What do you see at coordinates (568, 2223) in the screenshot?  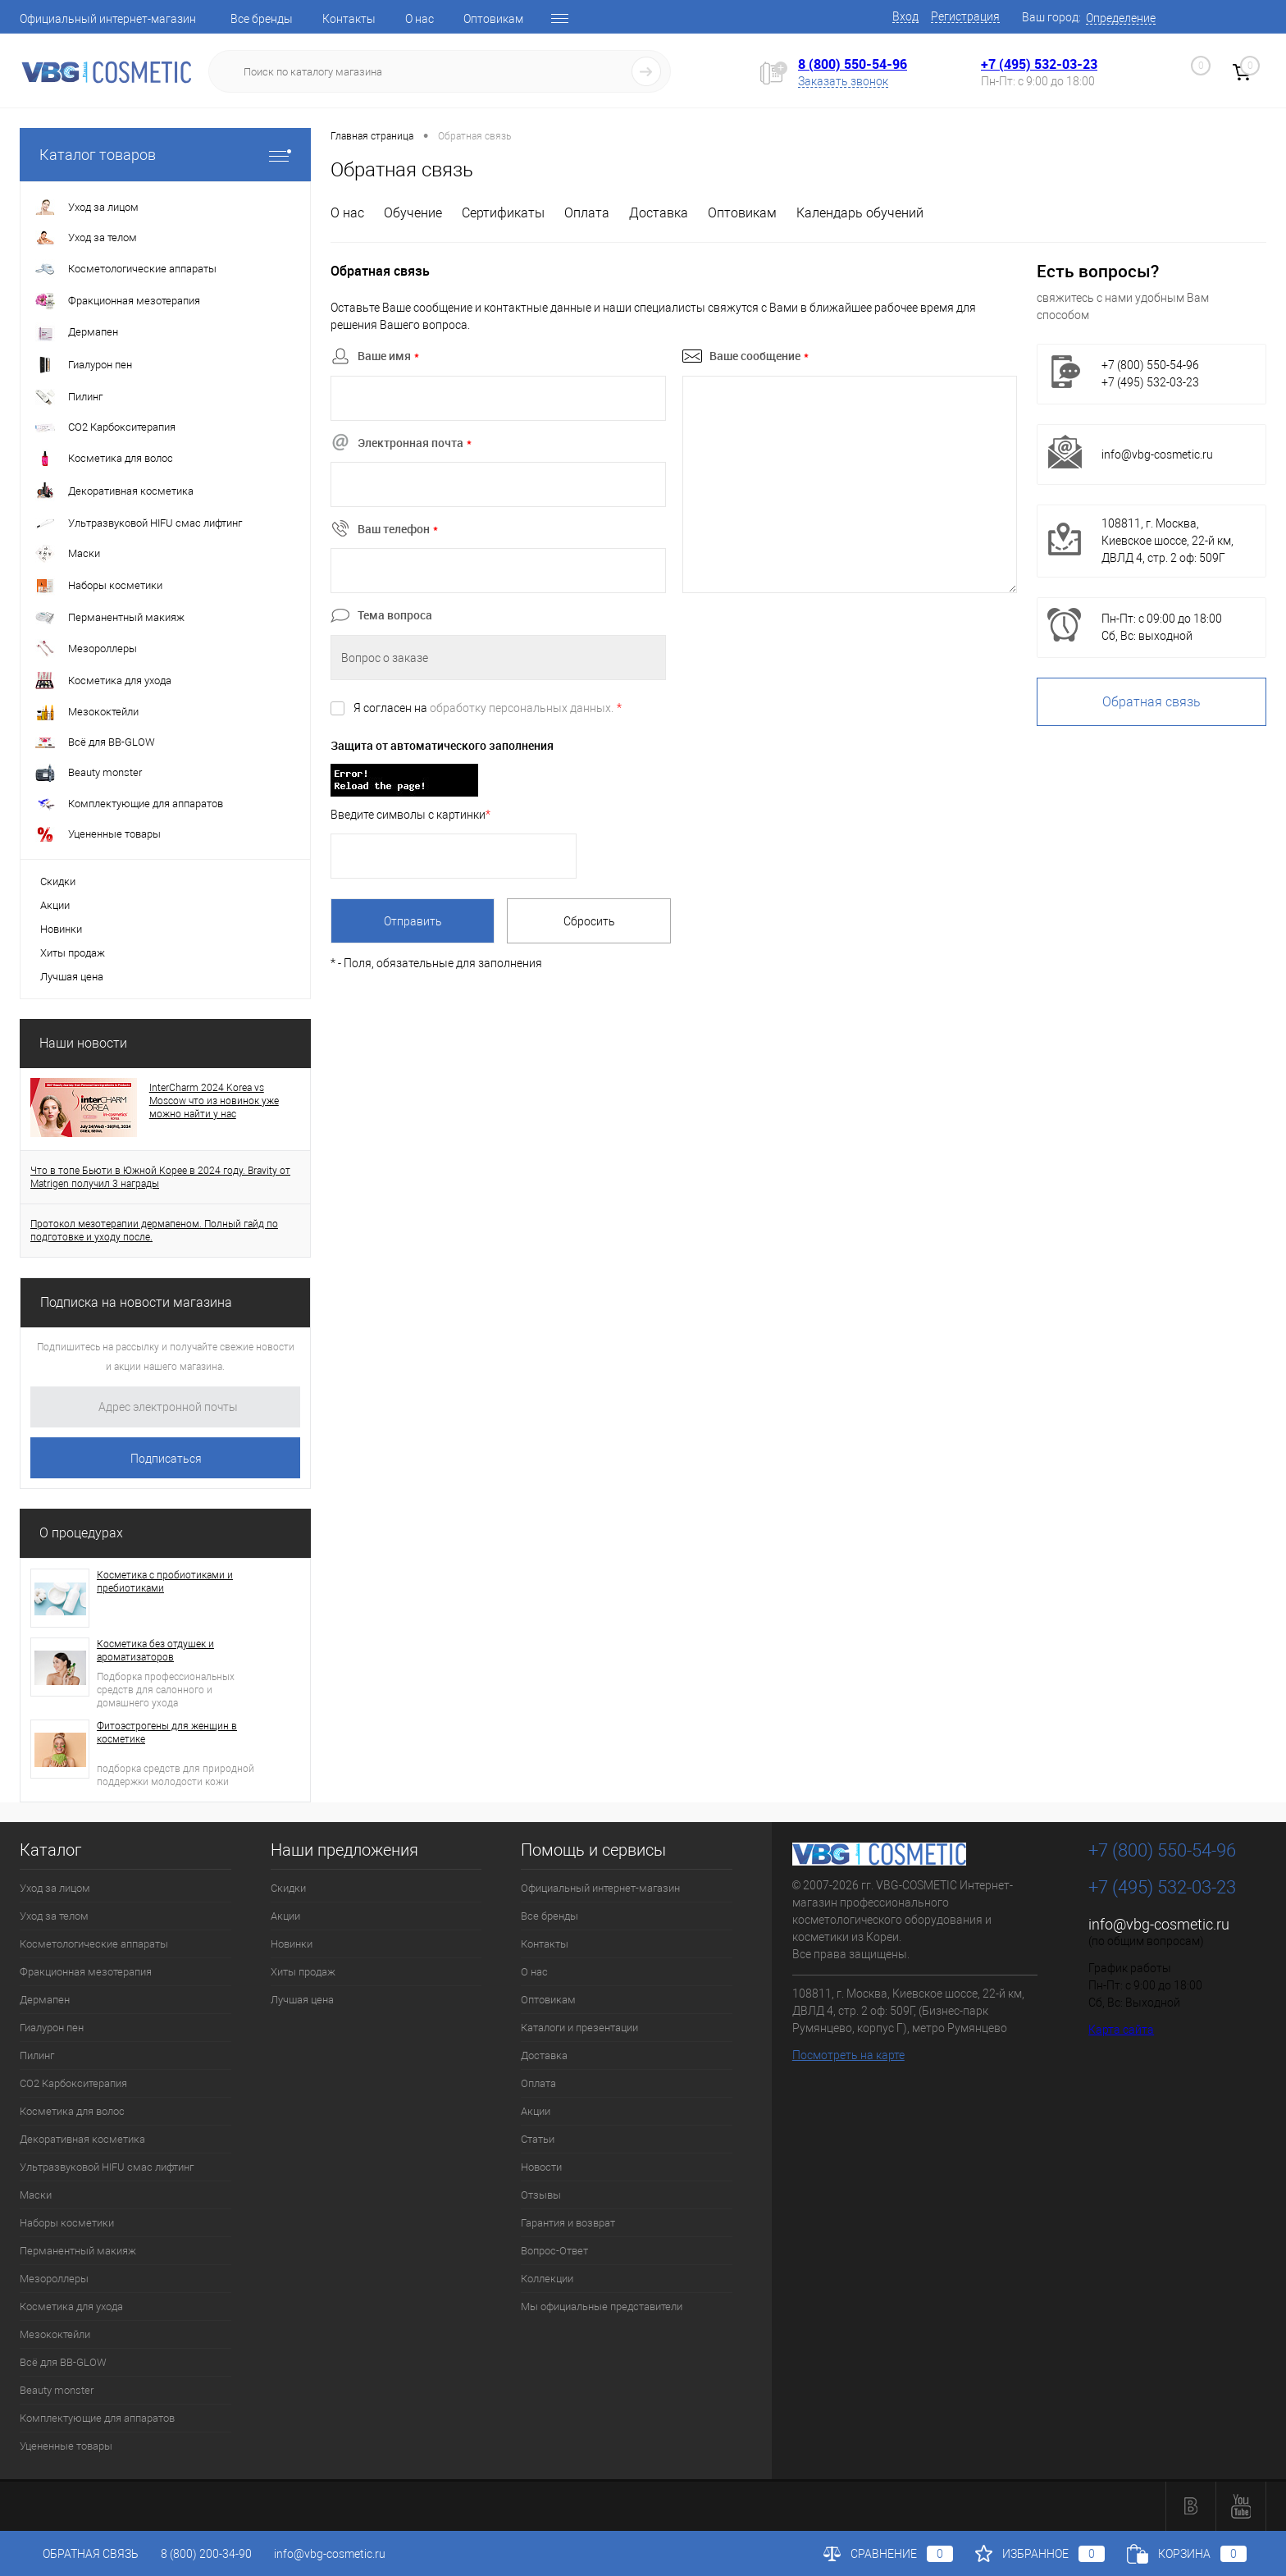 I see `Гарантия и возврат` at bounding box center [568, 2223].